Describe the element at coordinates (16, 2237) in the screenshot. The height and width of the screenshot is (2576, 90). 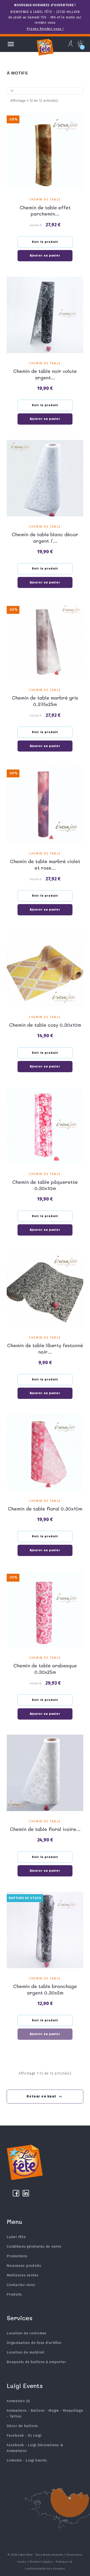
I see `Label Fête` at that location.